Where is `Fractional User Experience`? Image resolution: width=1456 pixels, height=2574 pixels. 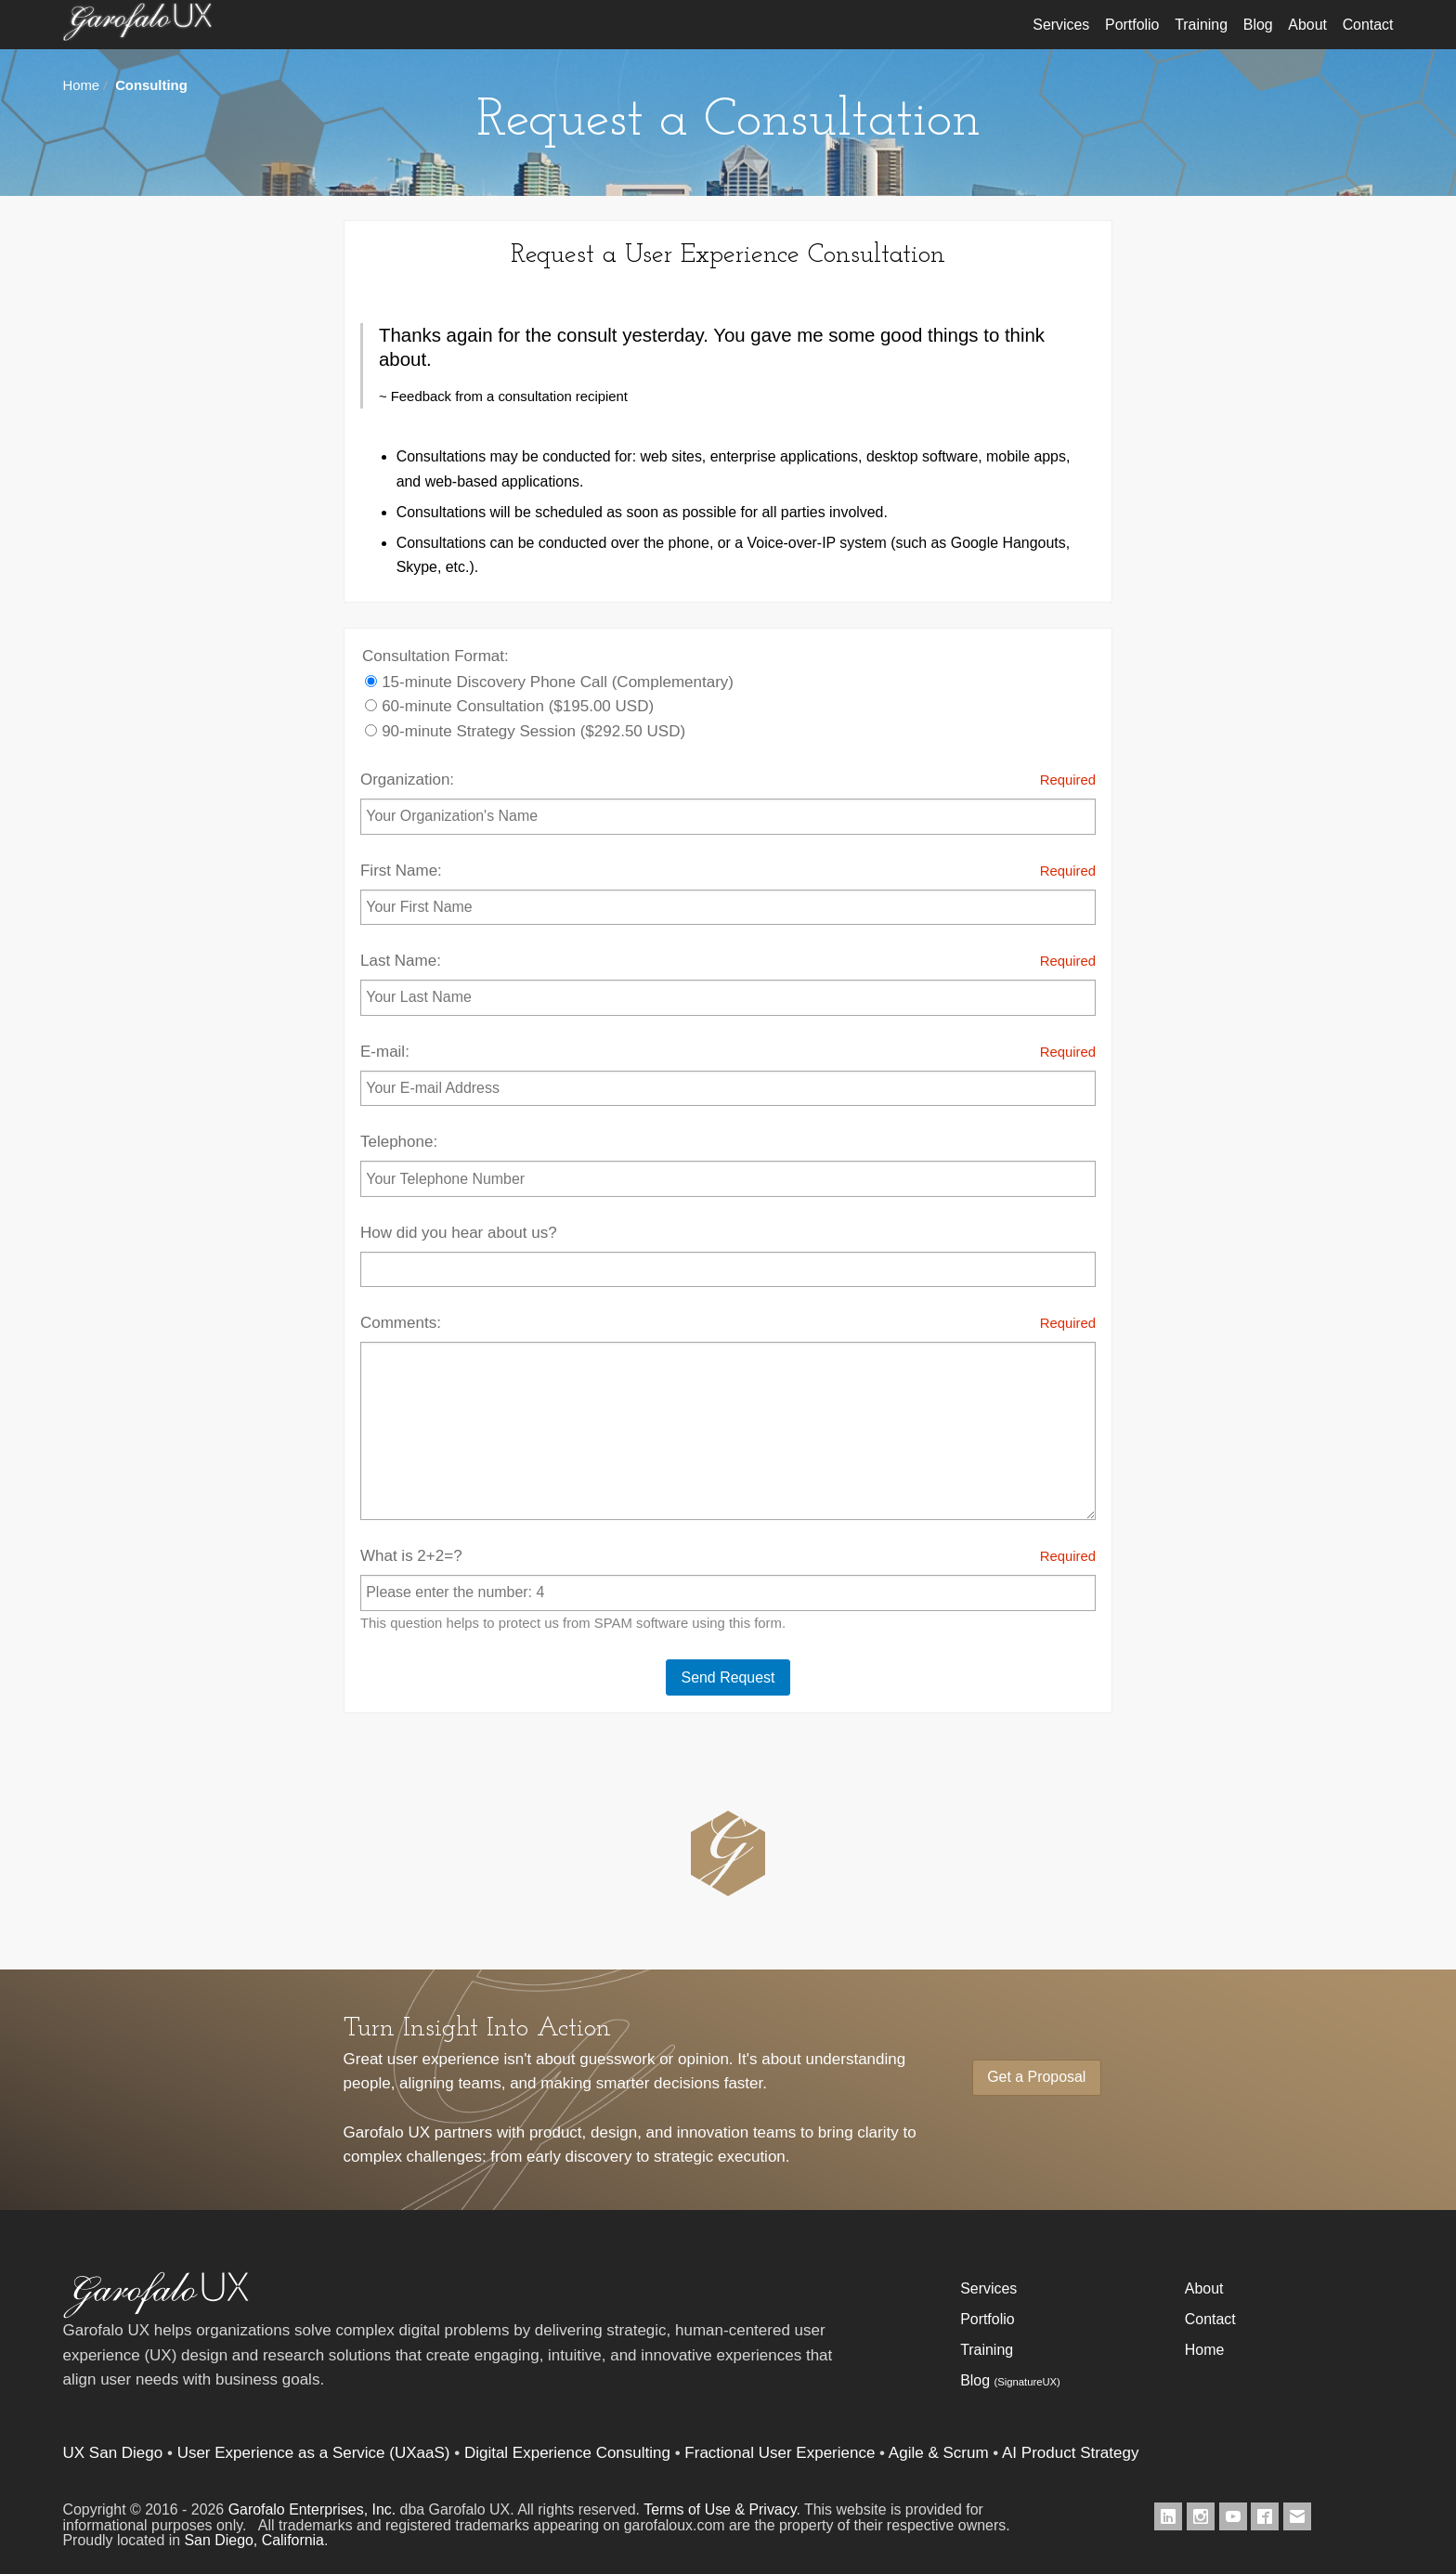 Fractional User Experience is located at coordinates (779, 2453).